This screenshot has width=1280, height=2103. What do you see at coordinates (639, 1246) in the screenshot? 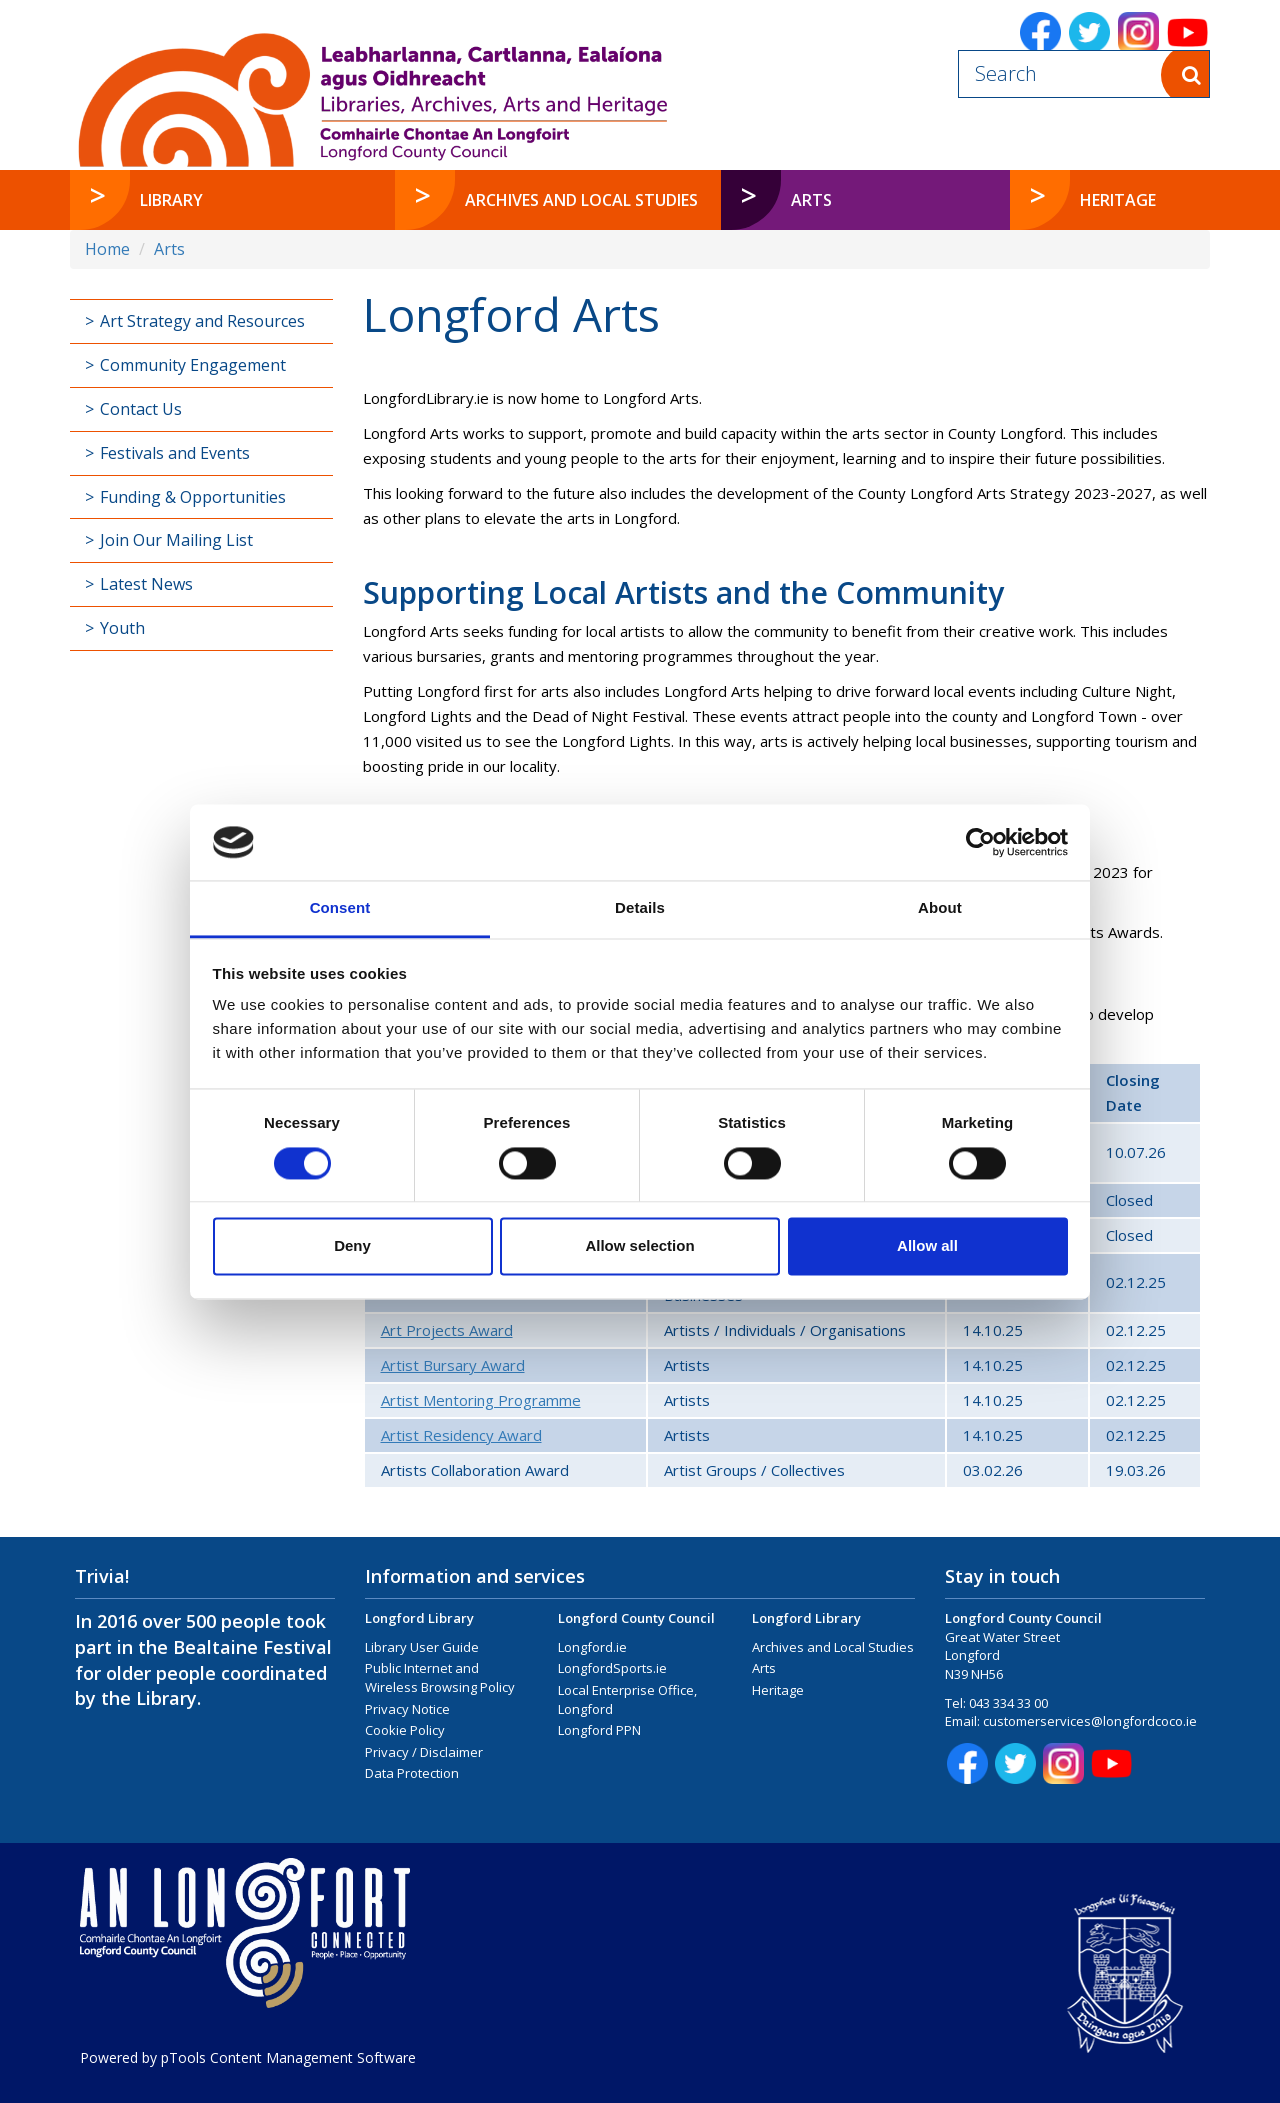
I see `Allow selection` at bounding box center [639, 1246].